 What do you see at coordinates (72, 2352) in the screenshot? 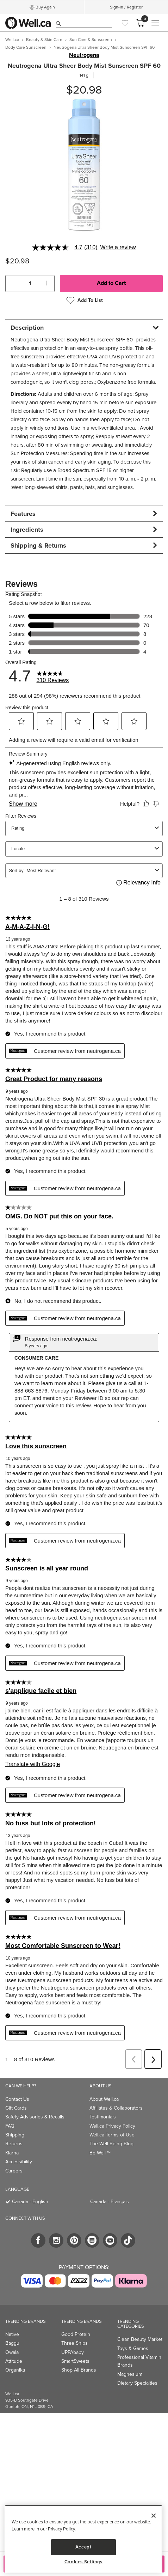
I see `UPPAbaby` at bounding box center [72, 2352].